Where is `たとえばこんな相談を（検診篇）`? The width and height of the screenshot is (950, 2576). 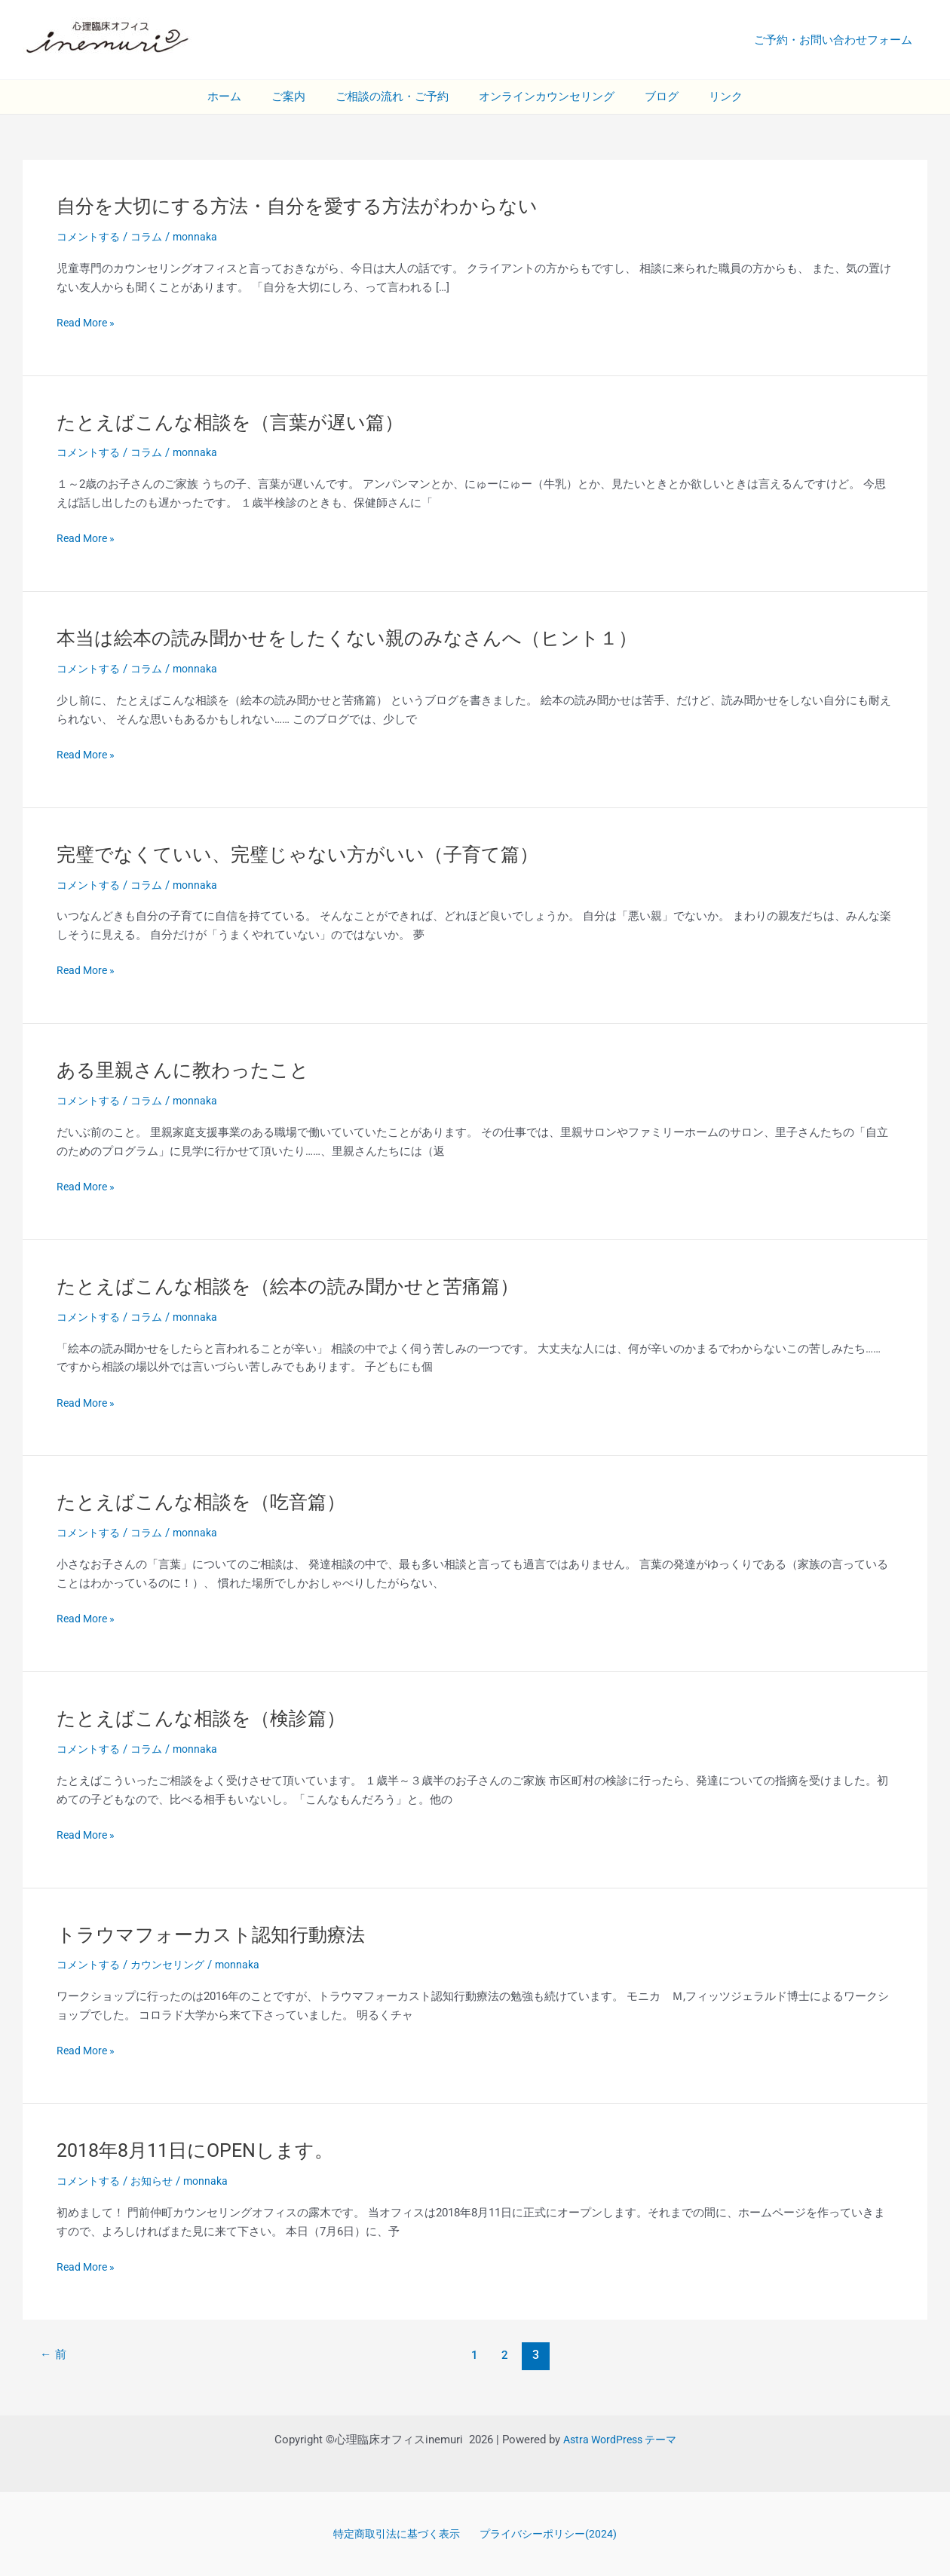
たとえばこんな相談を（検診篇） is located at coordinates (207, 1716).